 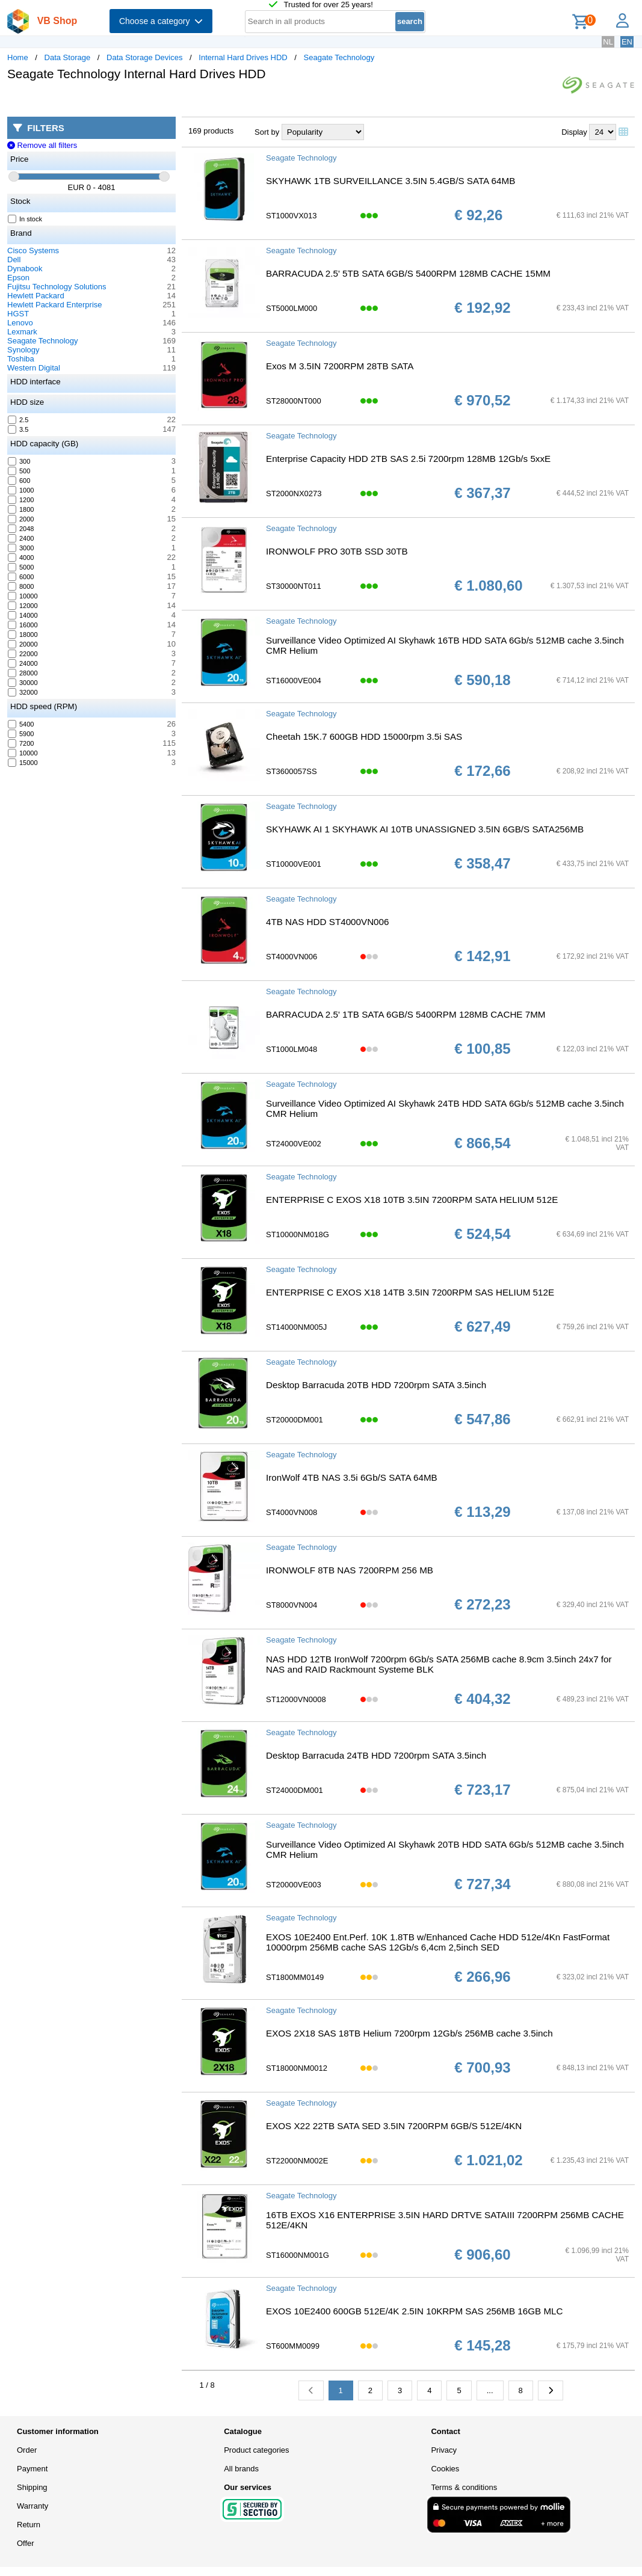 What do you see at coordinates (293, 680) in the screenshot?
I see `ST16000VE004` at bounding box center [293, 680].